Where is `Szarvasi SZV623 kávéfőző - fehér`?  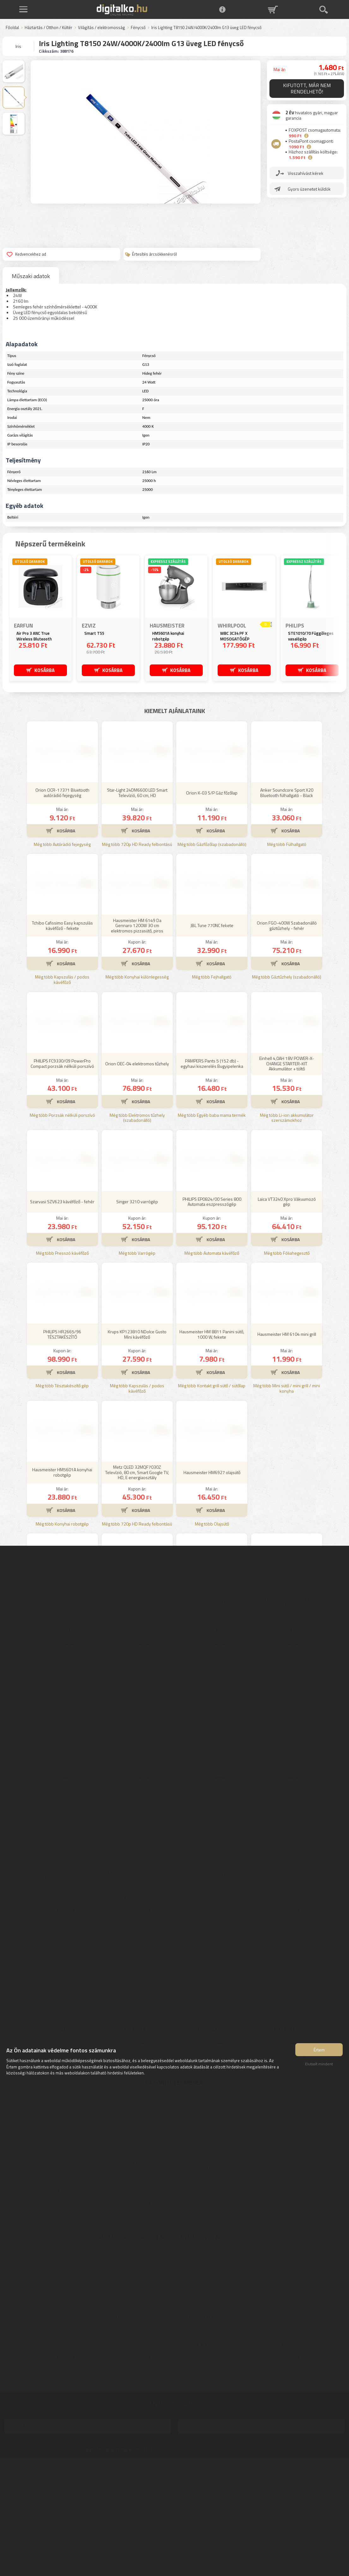
Szarvasi SZV623 kávéfőző - fehér is located at coordinates (62, 1294).